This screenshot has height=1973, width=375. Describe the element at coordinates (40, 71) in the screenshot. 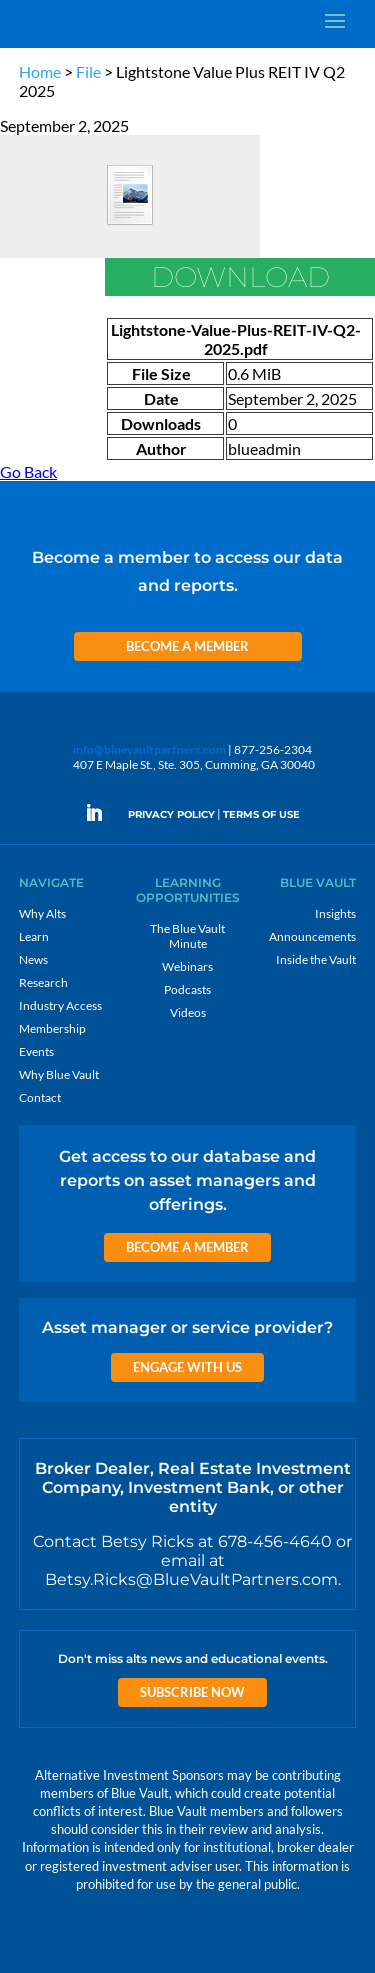

I see `Home` at that location.